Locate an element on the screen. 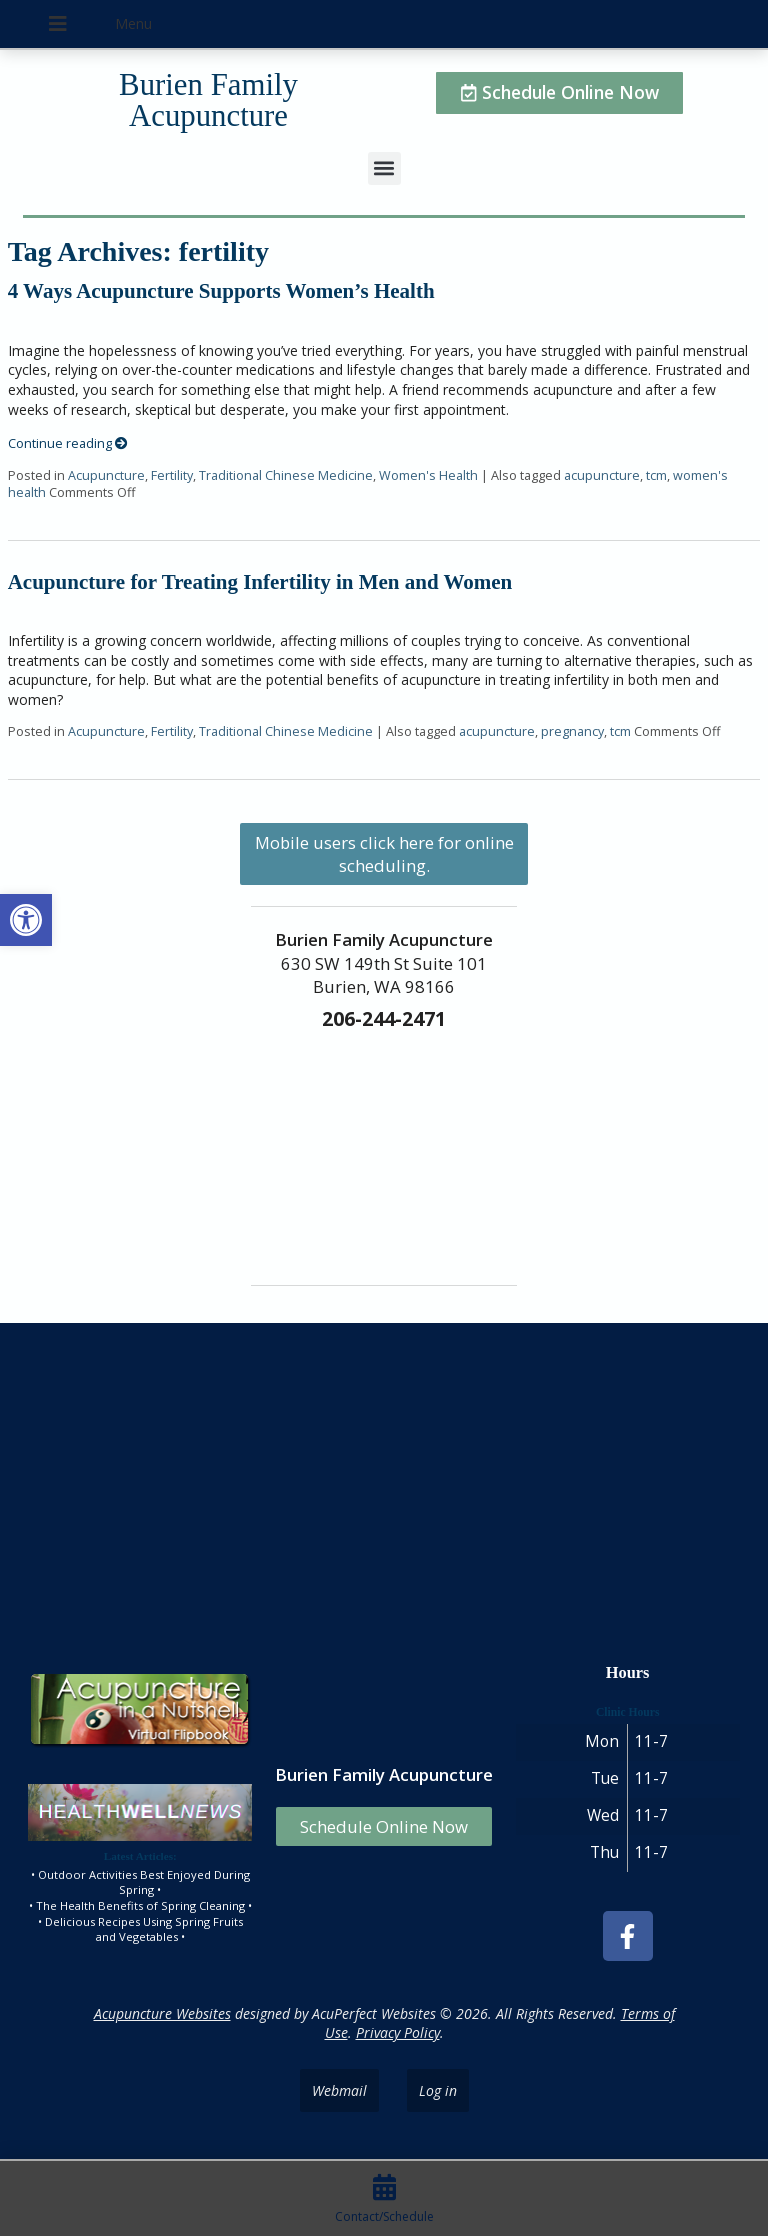 The width and height of the screenshot is (768, 2236). Mobile users click here for online scheduling. is located at coordinates (384, 854).